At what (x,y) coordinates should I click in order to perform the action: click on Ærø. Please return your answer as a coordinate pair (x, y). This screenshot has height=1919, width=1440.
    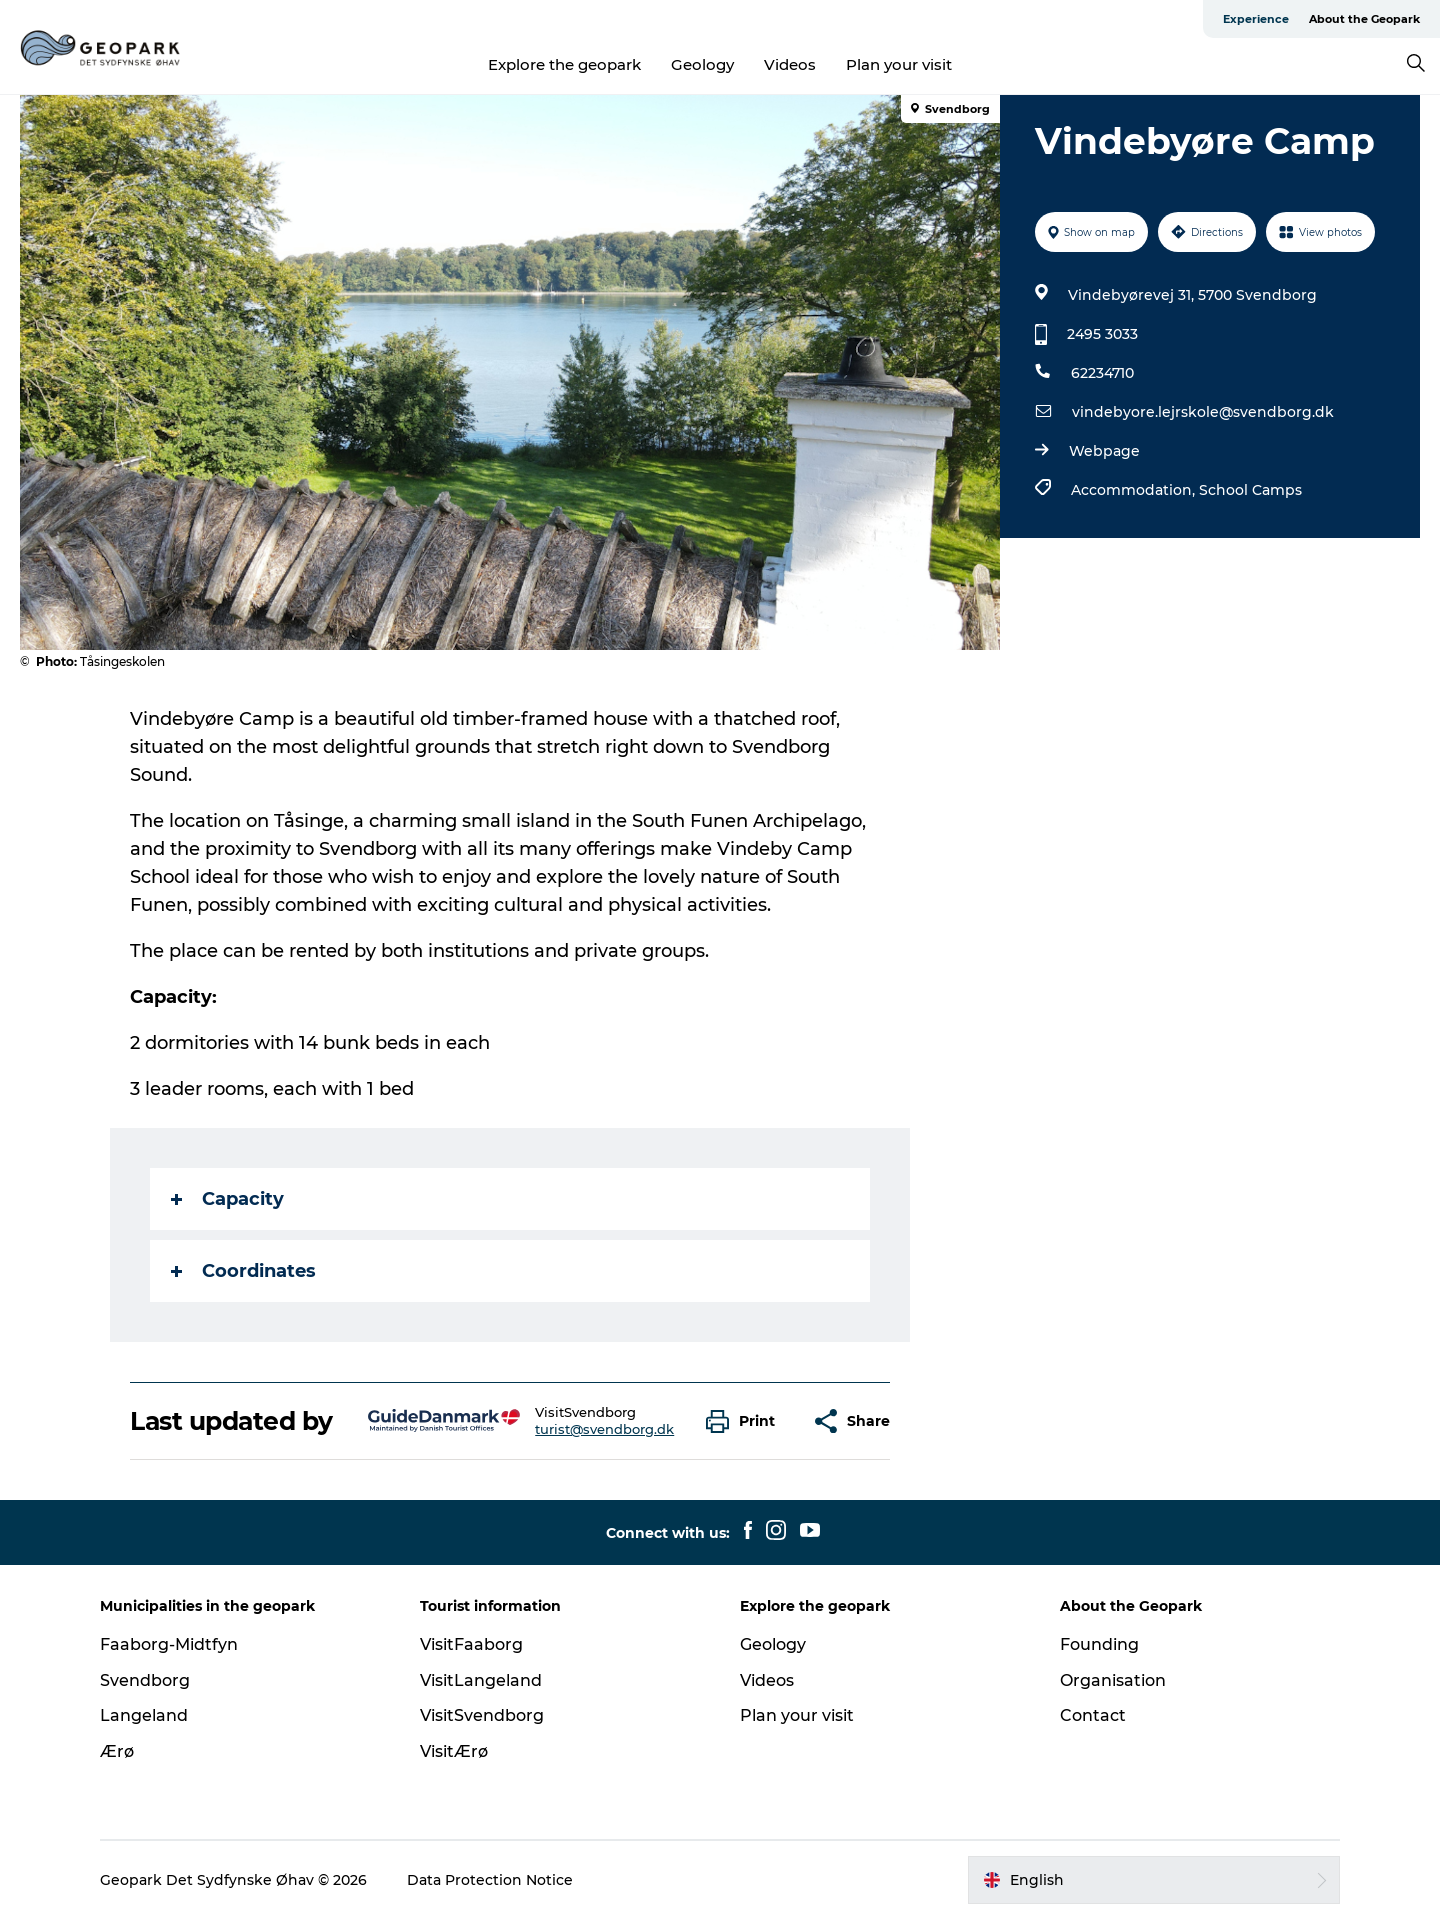
    Looking at the image, I should click on (117, 1751).